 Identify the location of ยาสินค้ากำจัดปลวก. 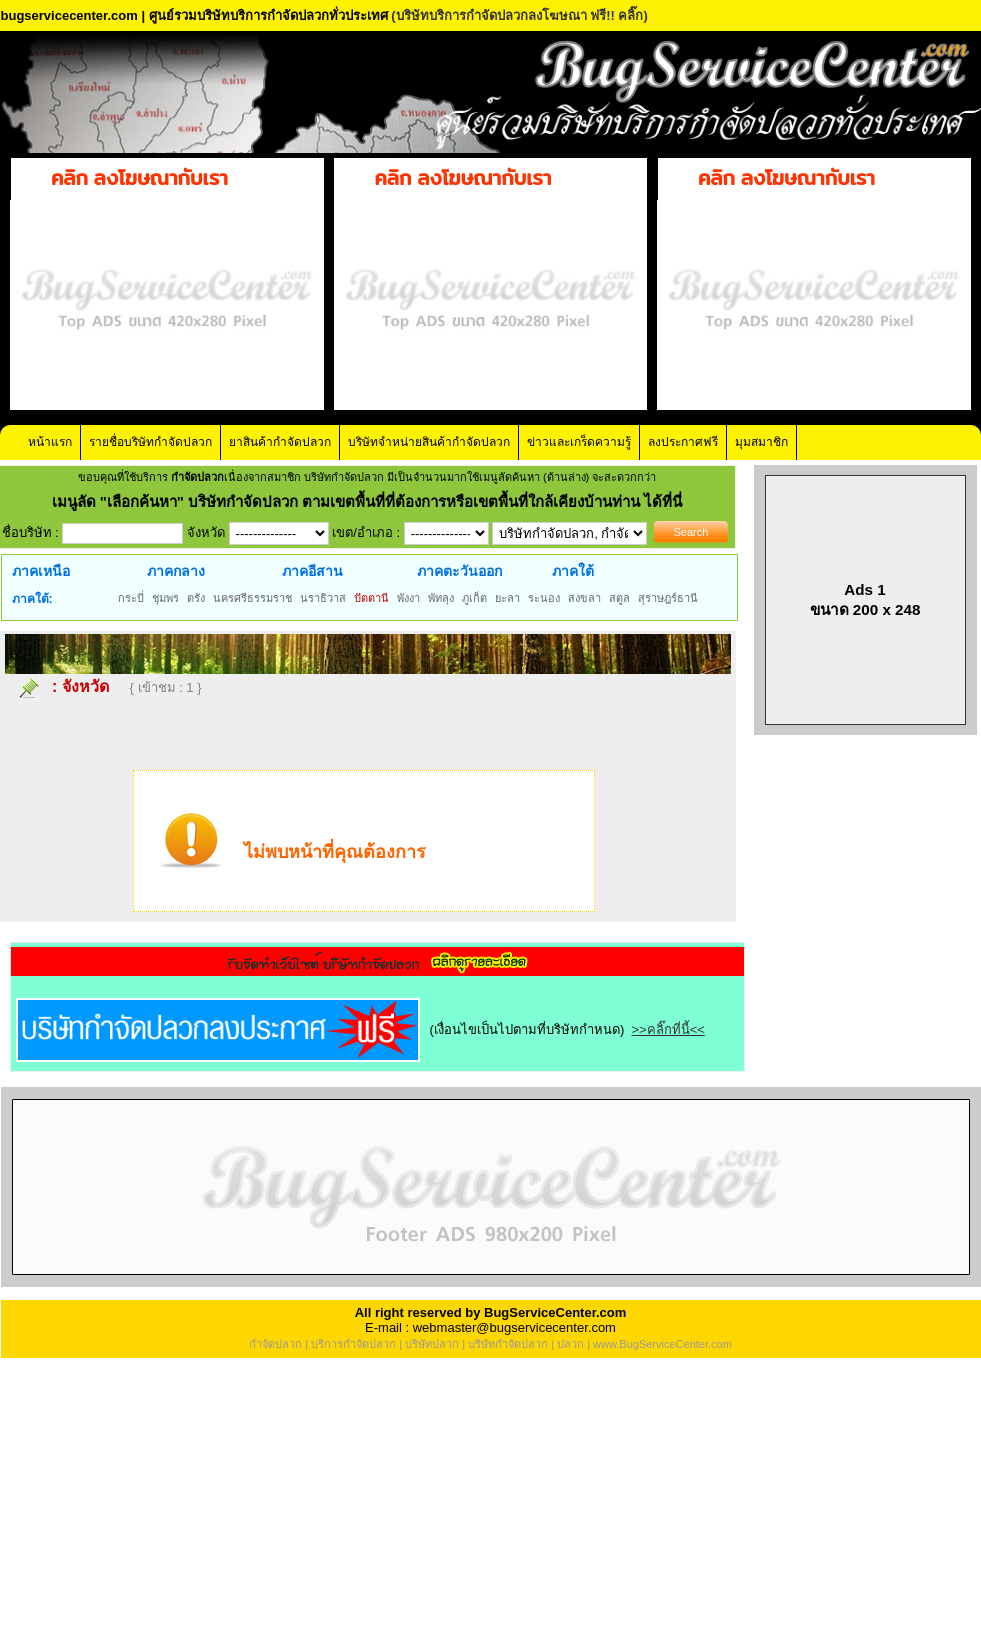
(280, 442).